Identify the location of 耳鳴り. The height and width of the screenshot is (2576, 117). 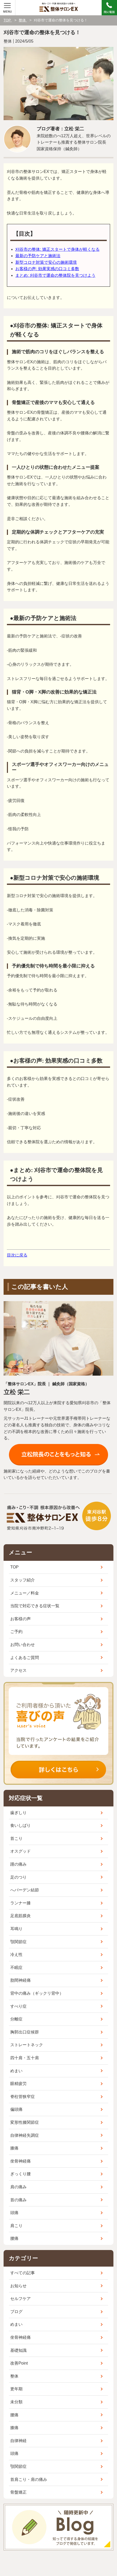
(16, 1929).